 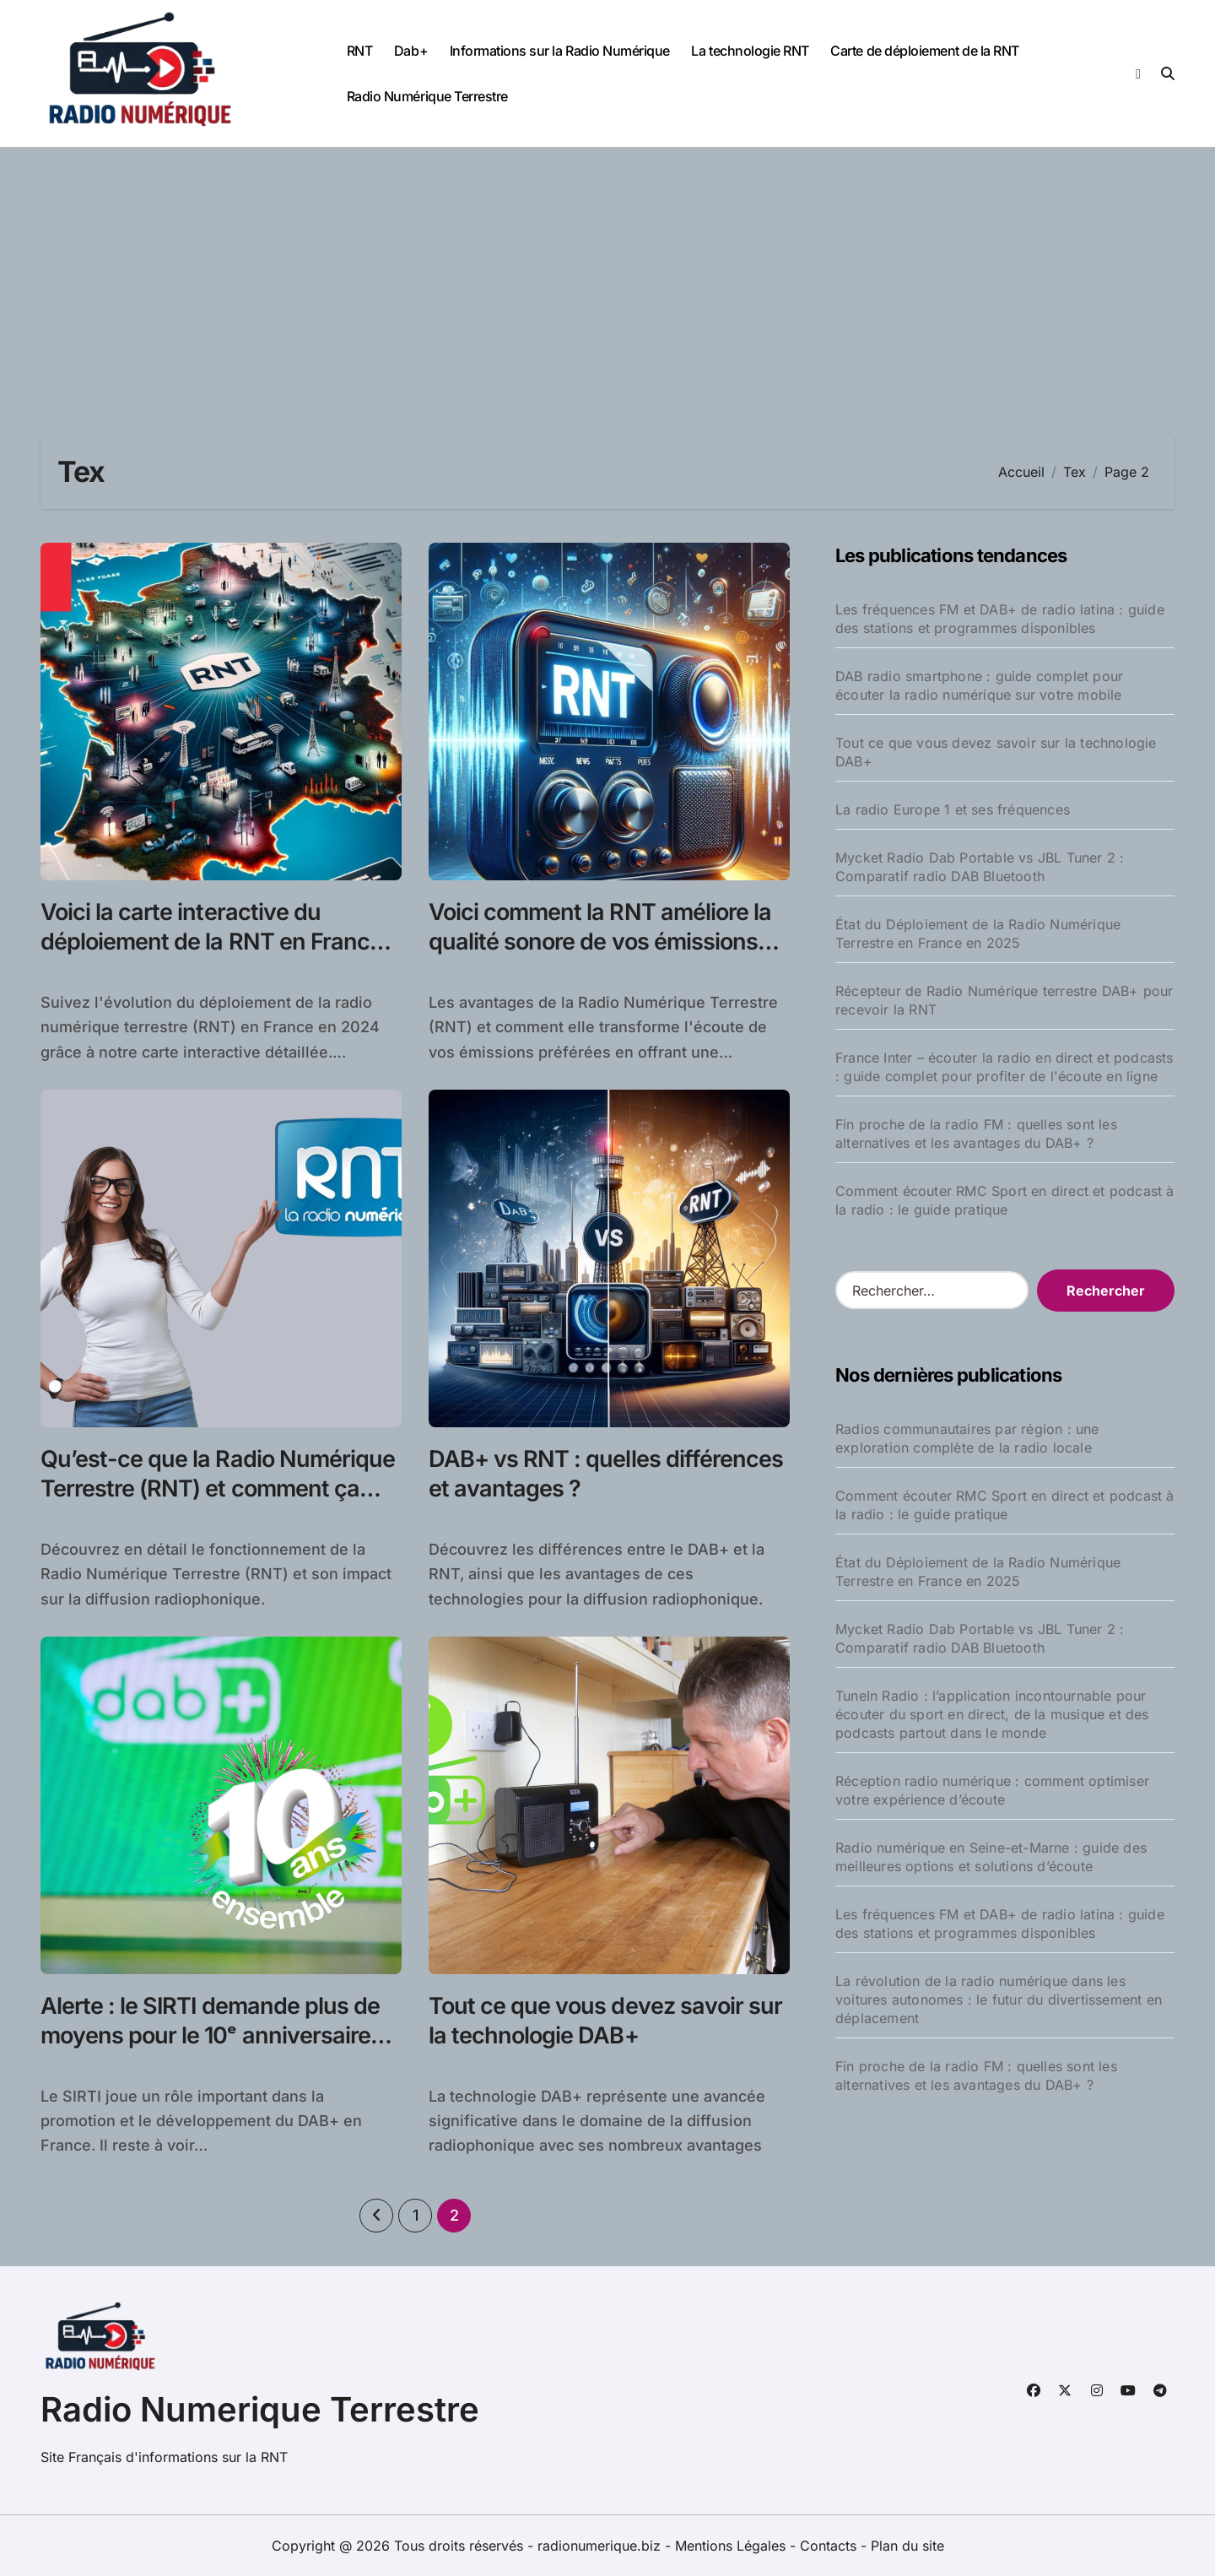 What do you see at coordinates (828, 2545) in the screenshot?
I see `Contacts` at bounding box center [828, 2545].